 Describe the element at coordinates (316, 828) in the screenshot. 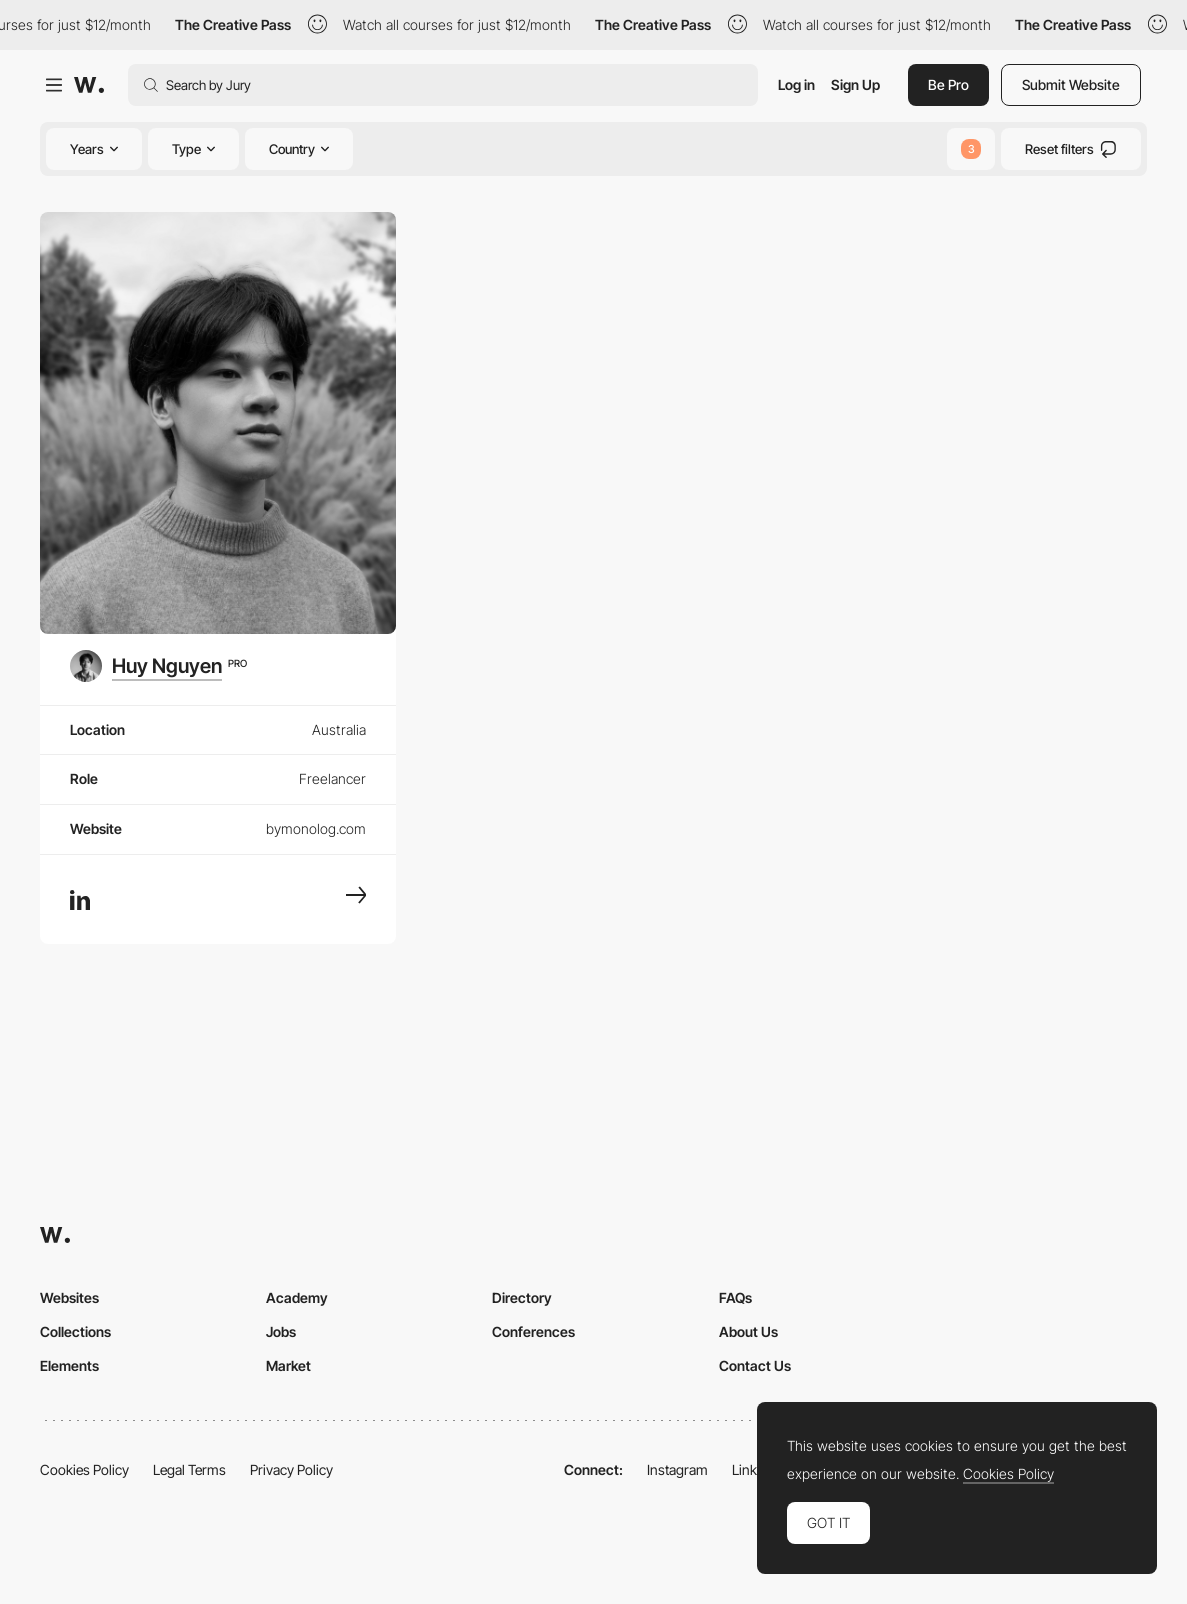

I see `bymonolog.com` at that location.